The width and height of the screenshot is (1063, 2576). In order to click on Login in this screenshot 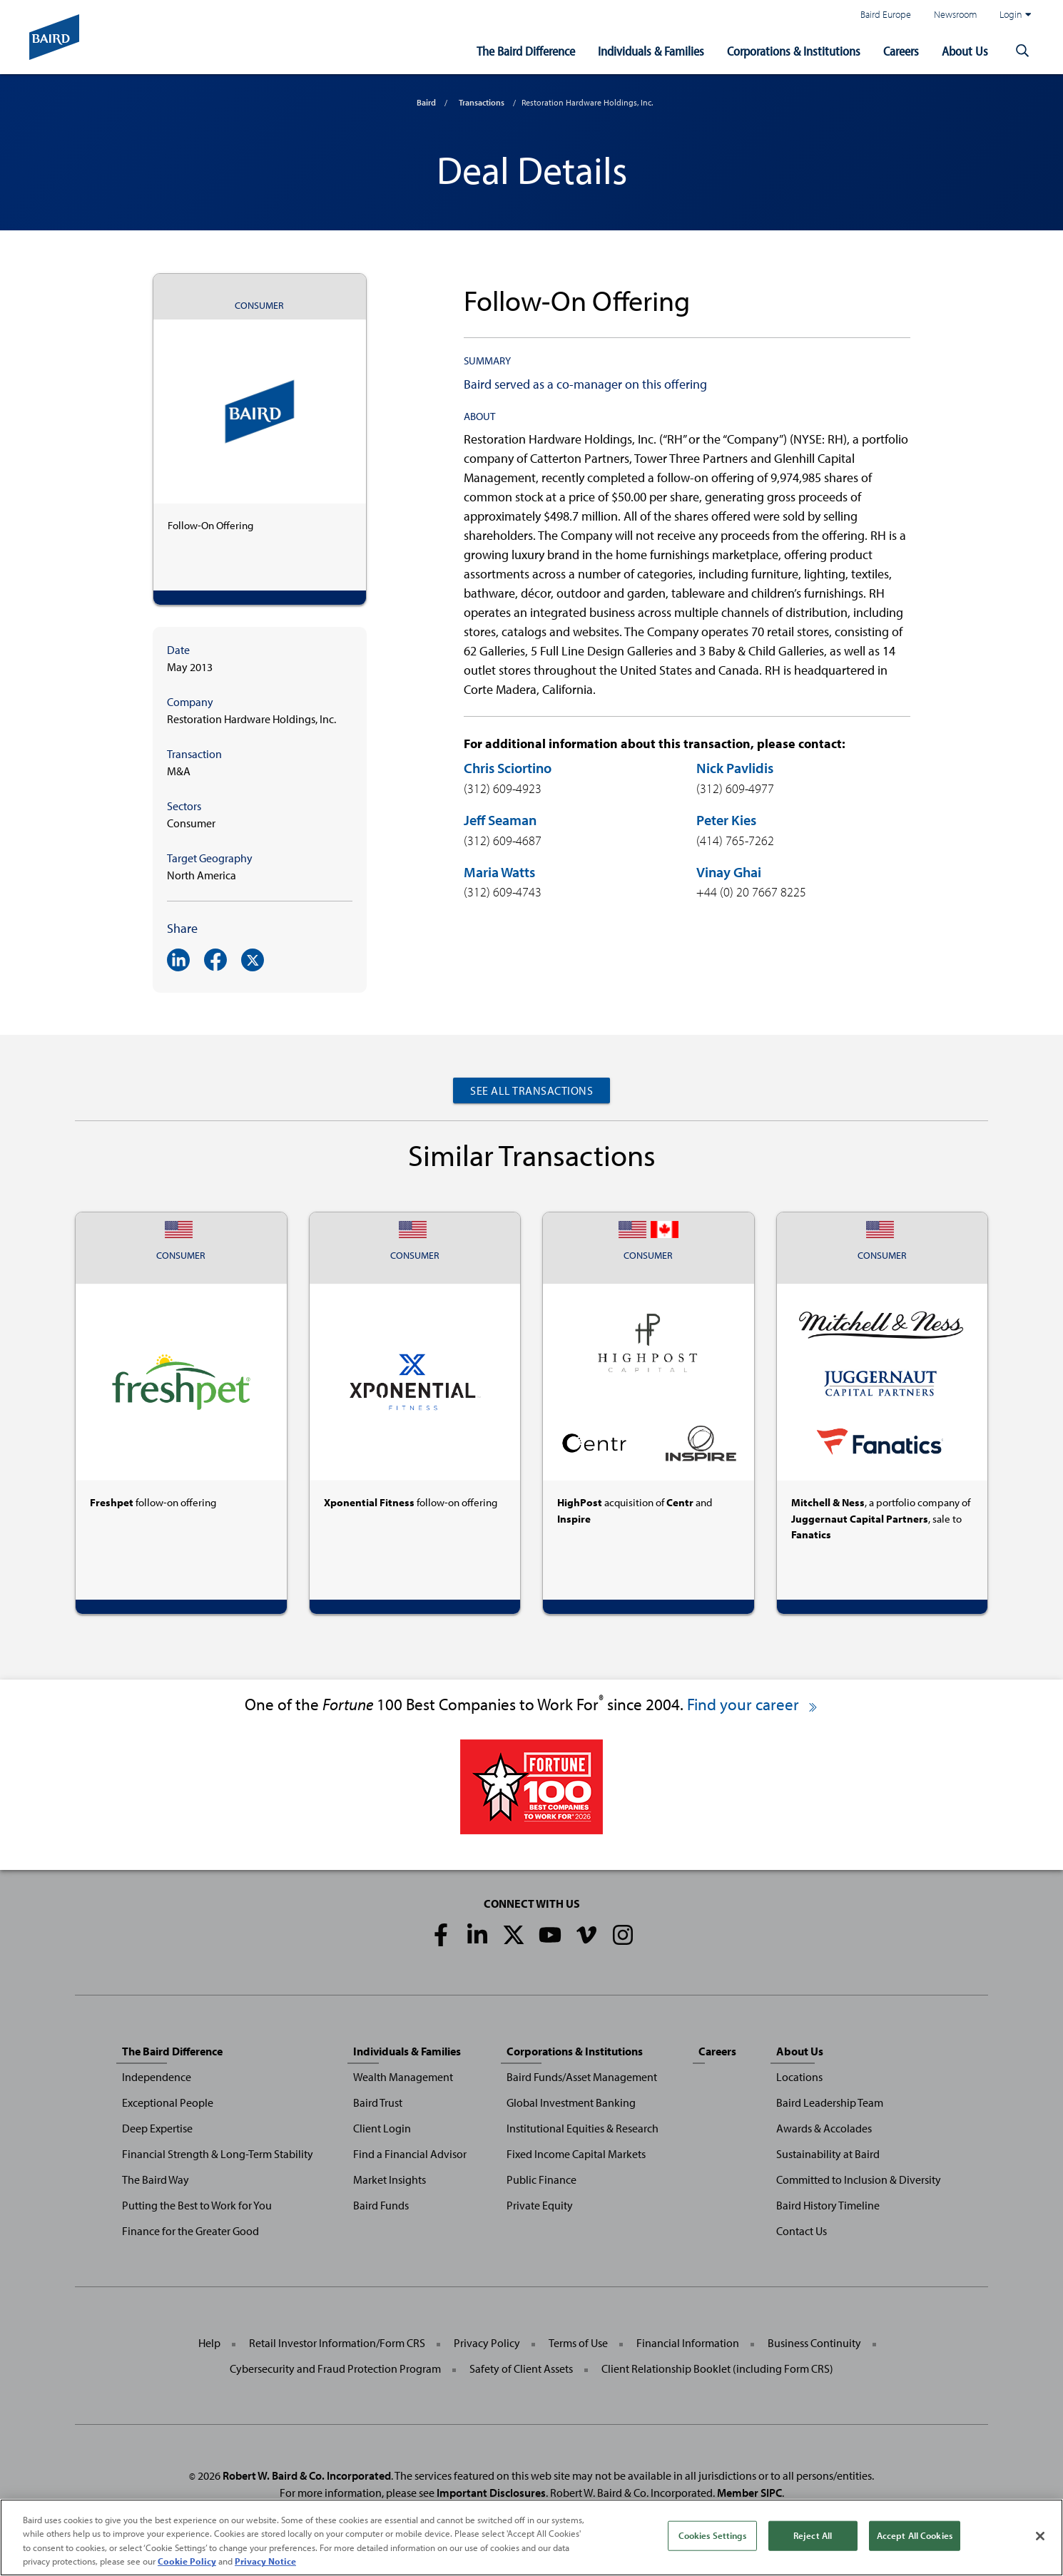, I will do `click(1015, 14)`.